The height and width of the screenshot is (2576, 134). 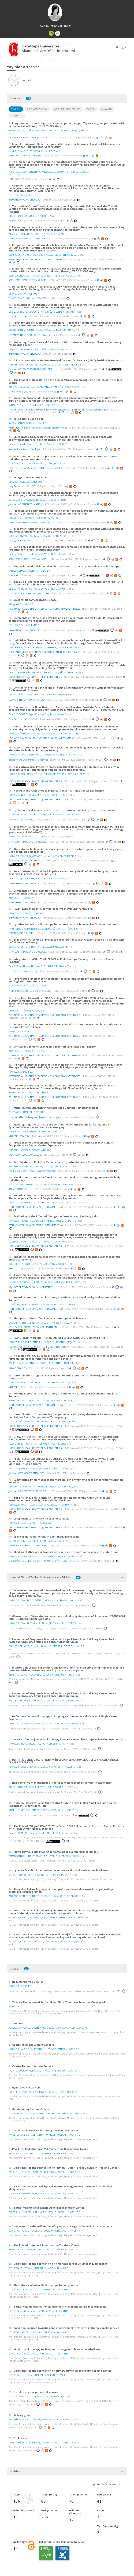 What do you see at coordinates (16, 130) in the screenshot?
I see `Beduk Esen C. S.` at bounding box center [16, 130].